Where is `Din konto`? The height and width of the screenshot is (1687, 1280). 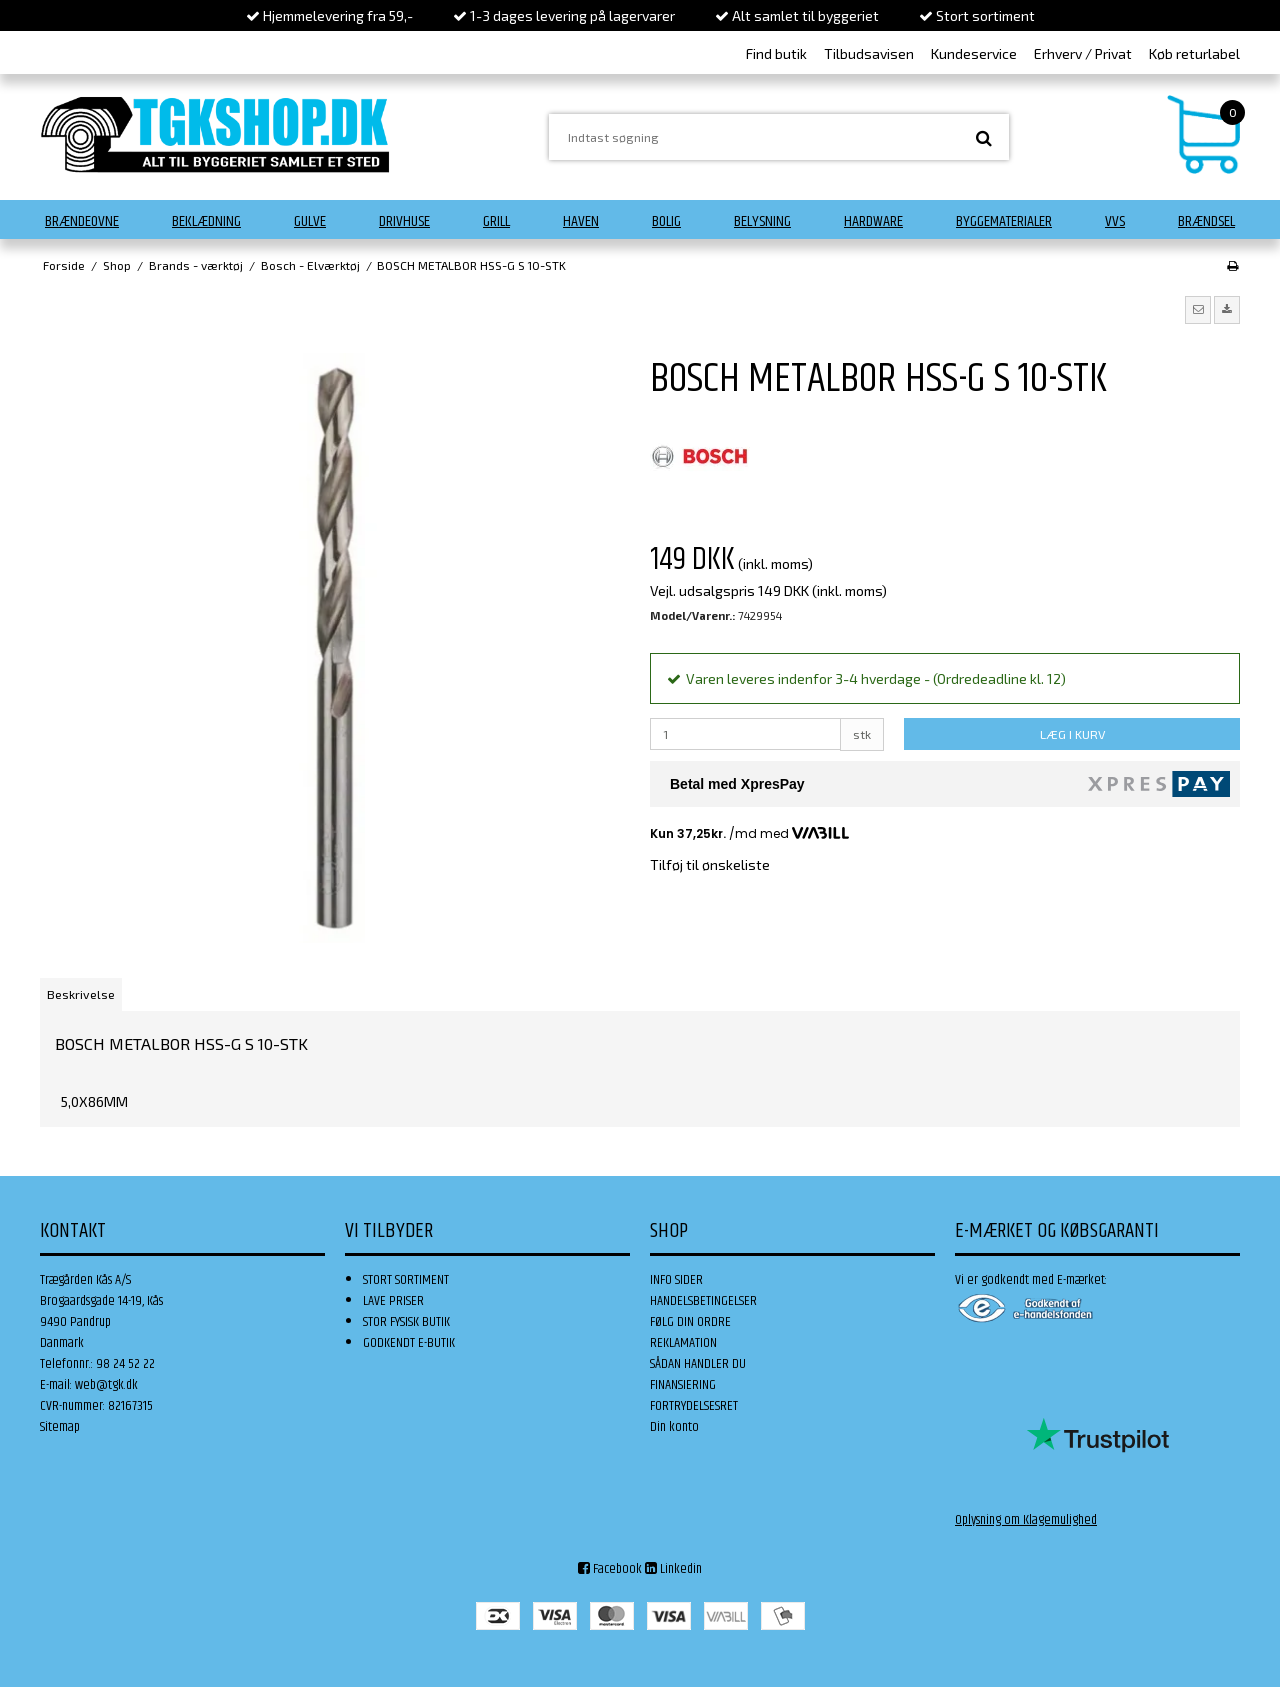
Din konto is located at coordinates (674, 1427).